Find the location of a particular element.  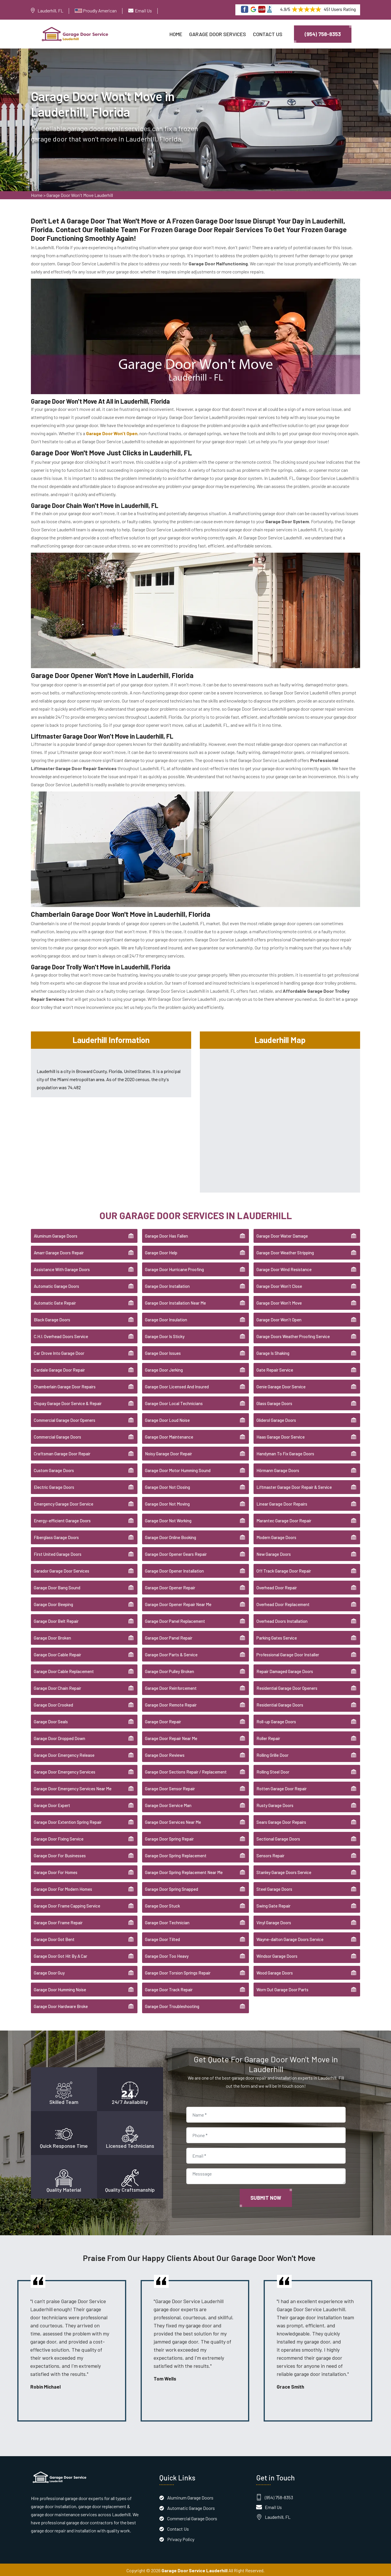

Black Garage Doors is located at coordinates (52, 1318).